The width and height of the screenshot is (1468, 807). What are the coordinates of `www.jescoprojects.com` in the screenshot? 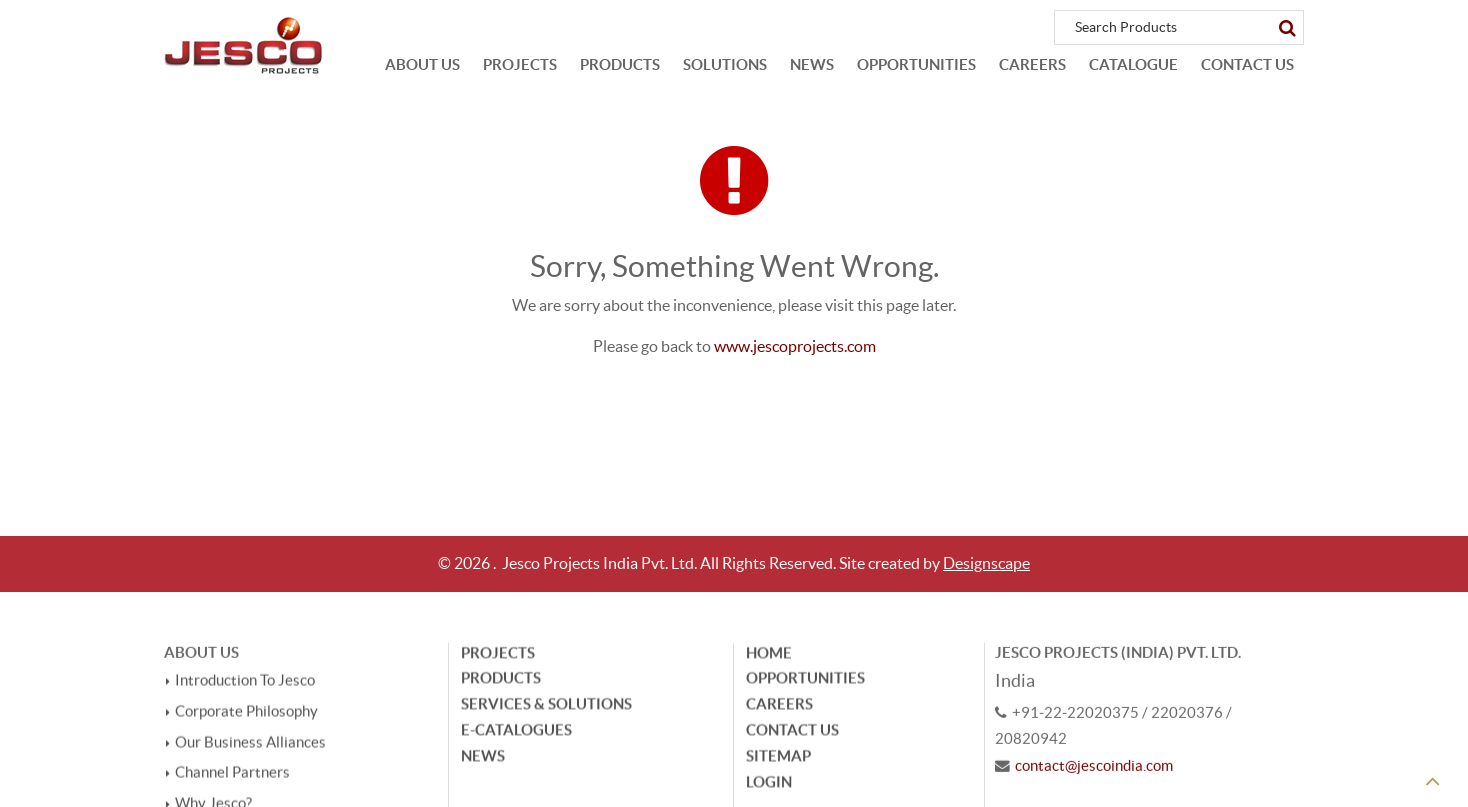 It's located at (795, 346).